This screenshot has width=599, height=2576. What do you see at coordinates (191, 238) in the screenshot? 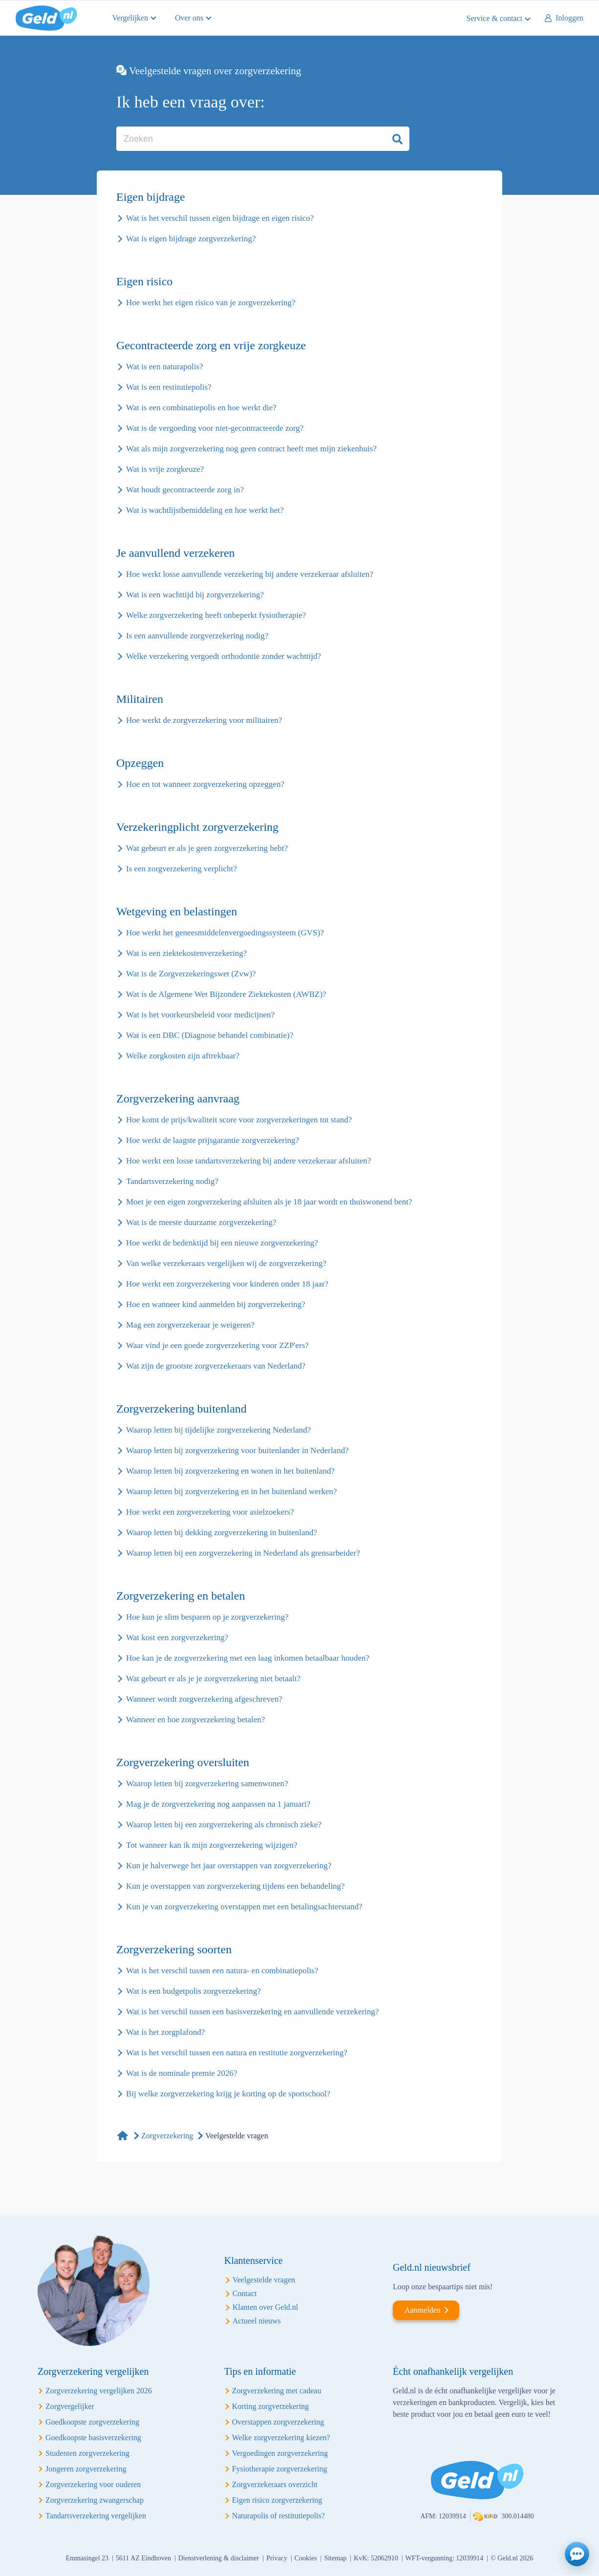
I see `Wat is eigen bijdrage zorgverzekering?` at bounding box center [191, 238].